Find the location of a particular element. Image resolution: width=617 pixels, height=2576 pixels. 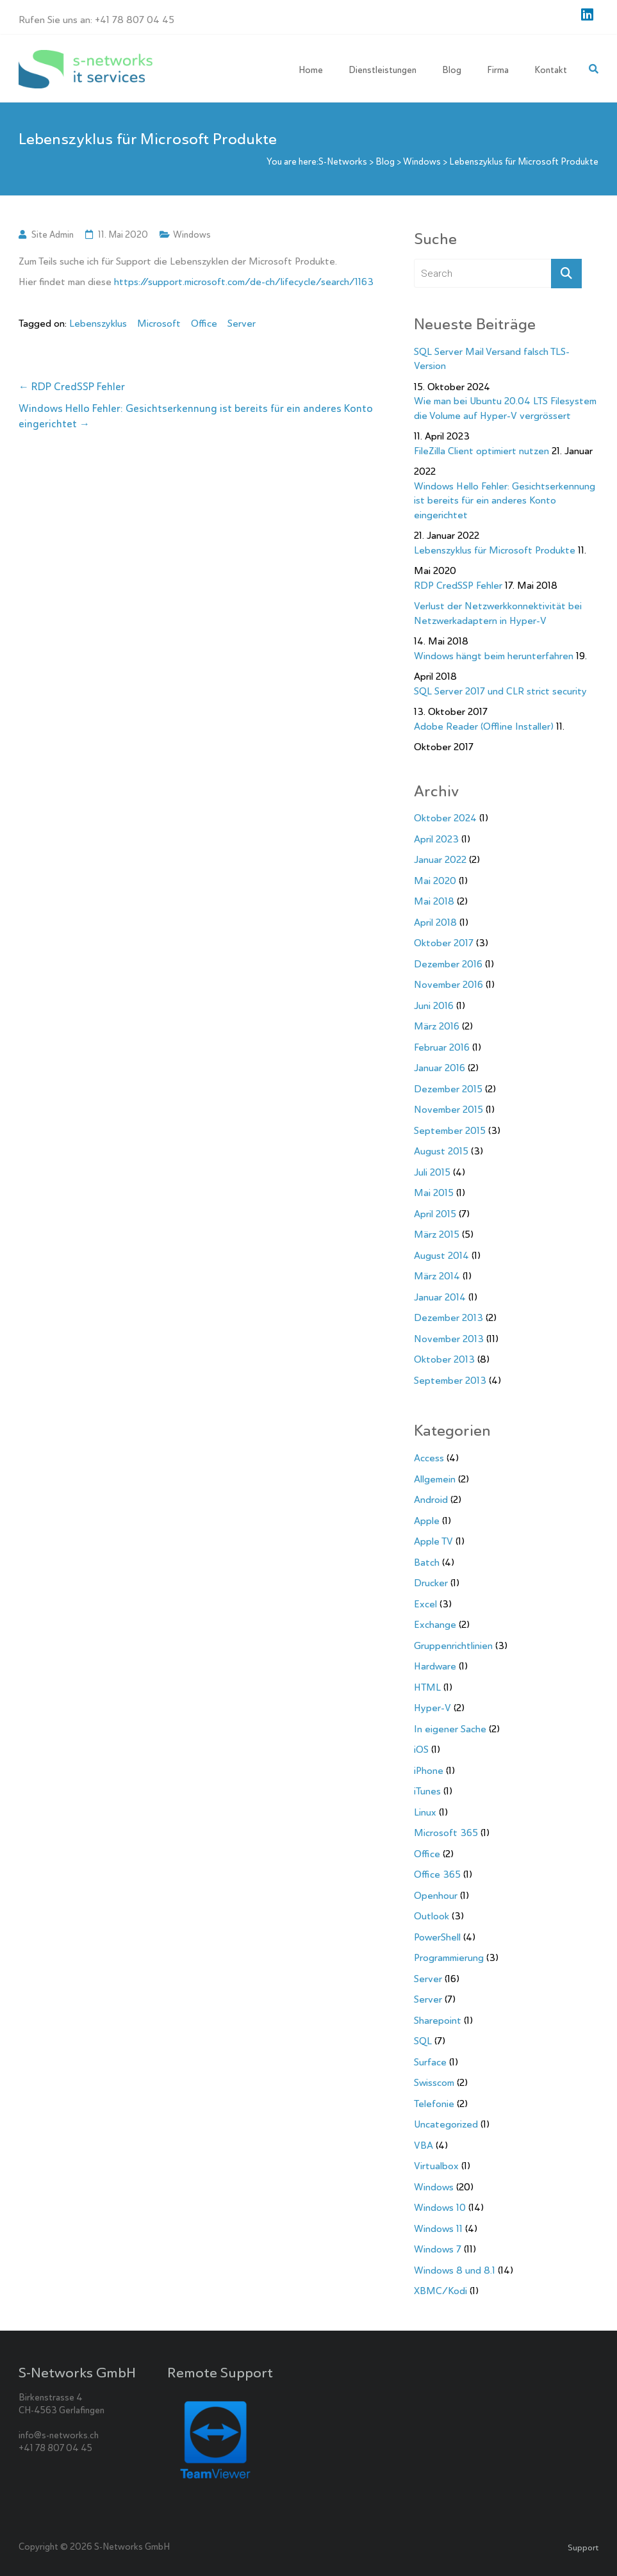

Januar 2022 is located at coordinates (440, 860).